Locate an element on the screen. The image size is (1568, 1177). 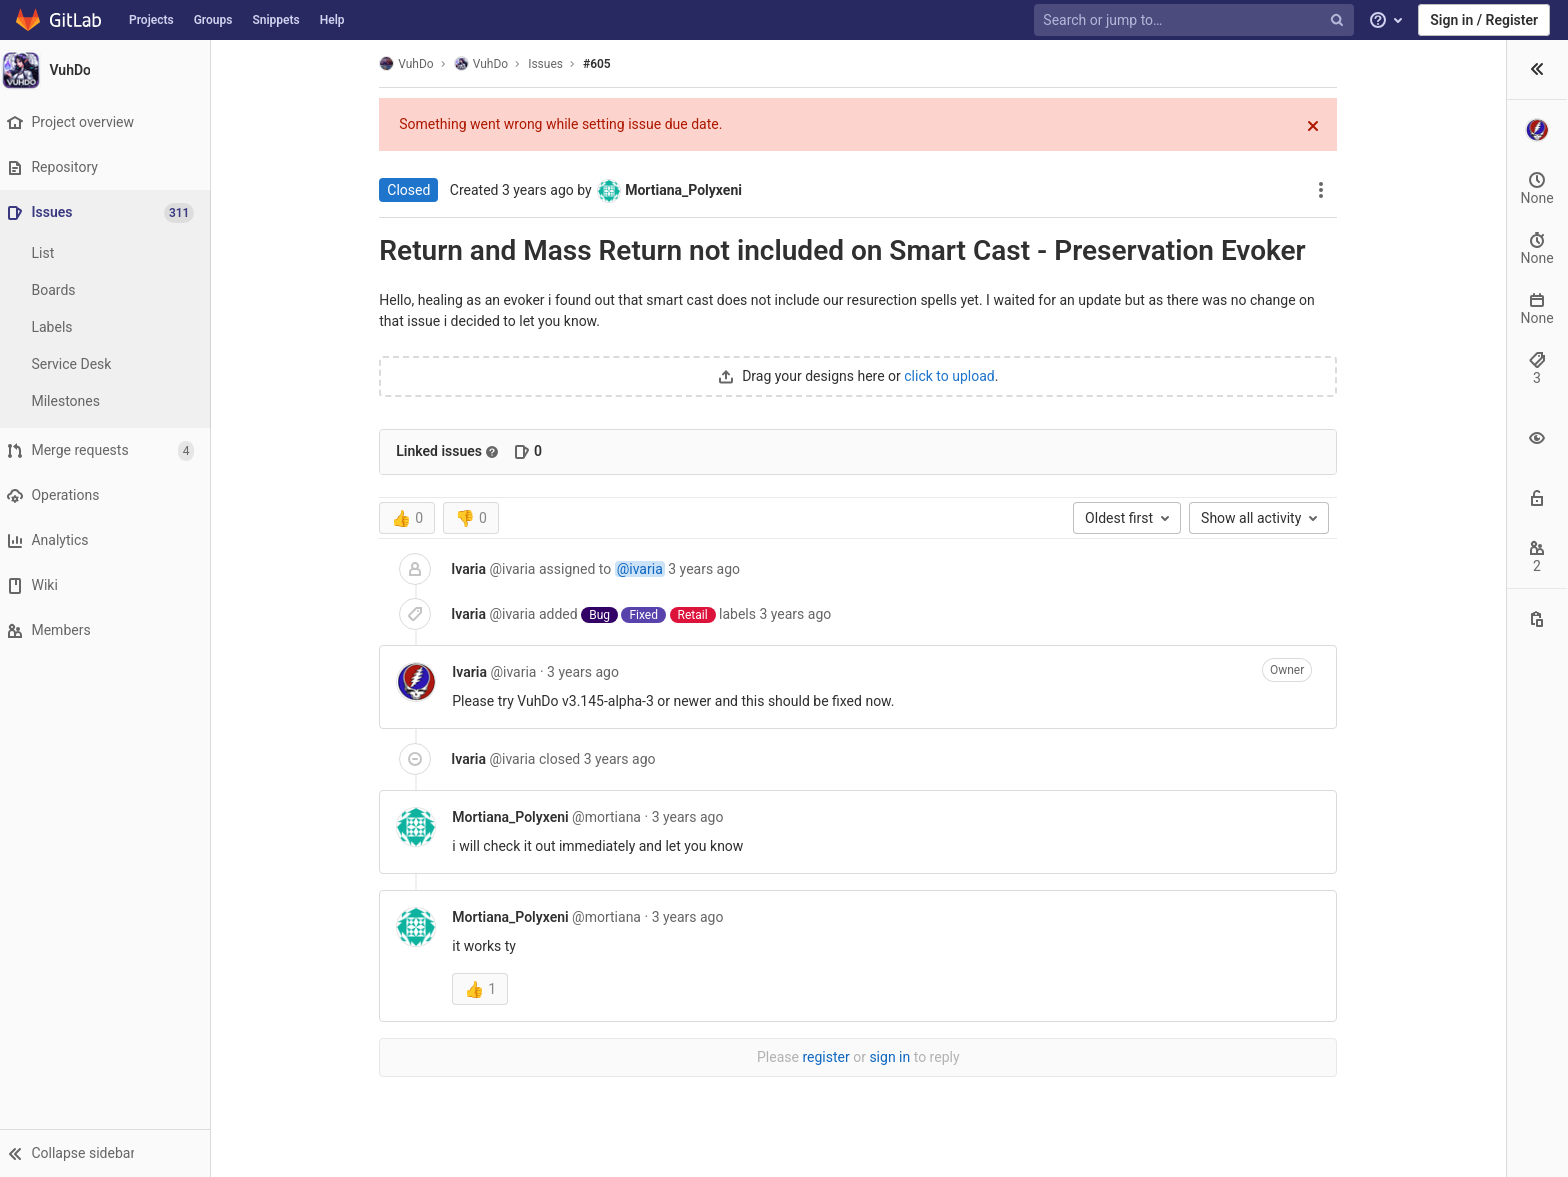
[Members] is located at coordinates (109, 630).